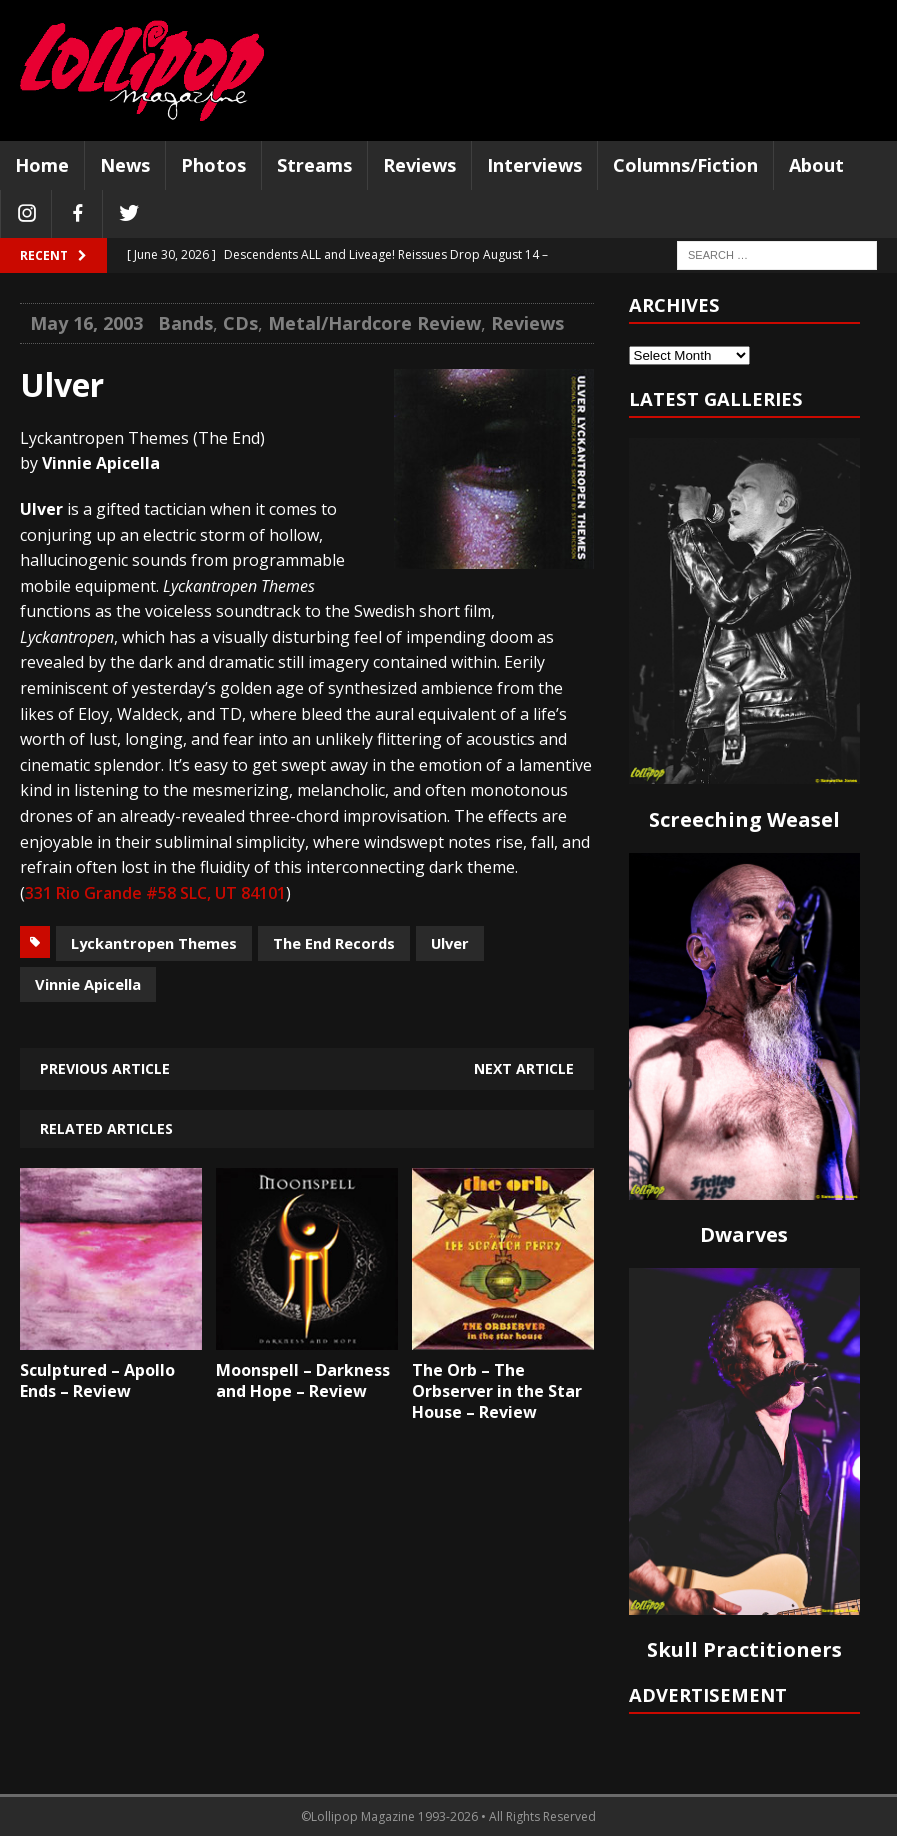  What do you see at coordinates (154, 943) in the screenshot?
I see `Lyckantropen Themes` at bounding box center [154, 943].